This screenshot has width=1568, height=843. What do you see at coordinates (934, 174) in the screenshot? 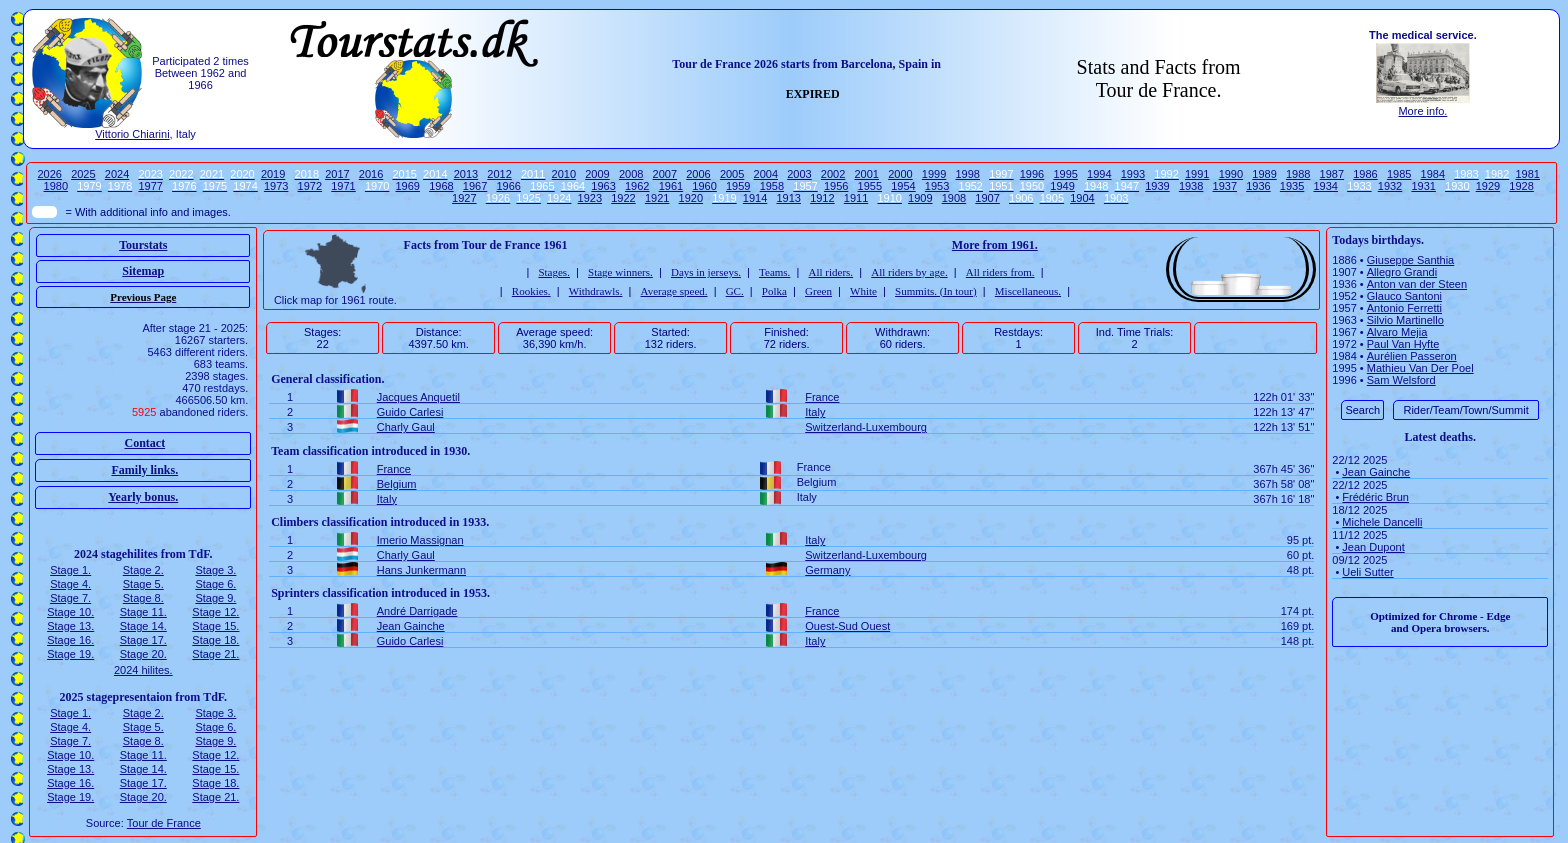
I see `1999` at bounding box center [934, 174].